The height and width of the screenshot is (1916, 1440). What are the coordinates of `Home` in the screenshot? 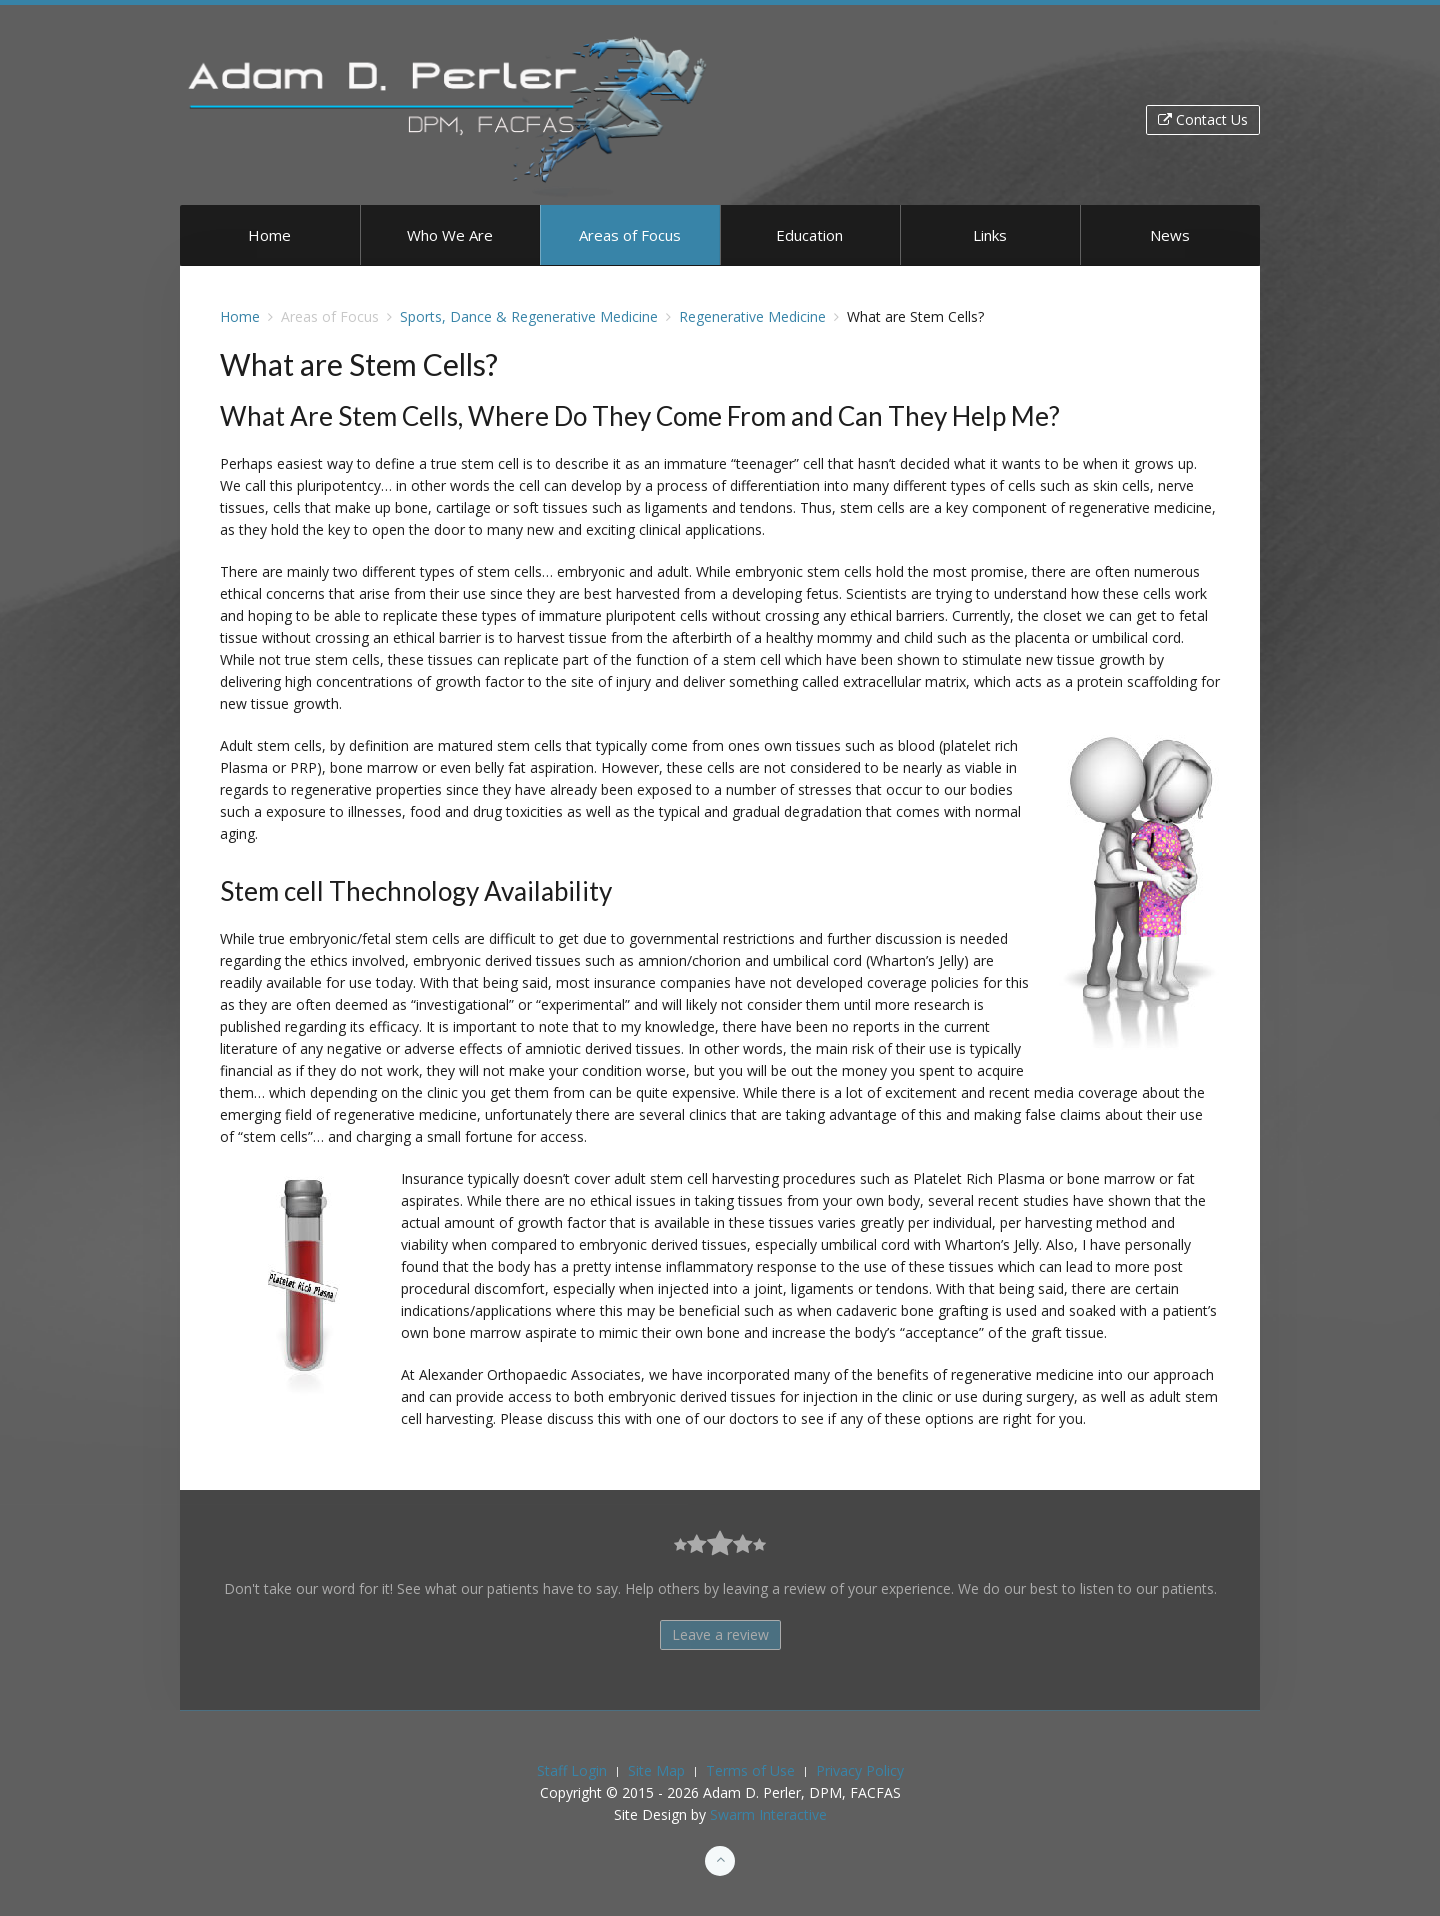 It's located at (269, 235).